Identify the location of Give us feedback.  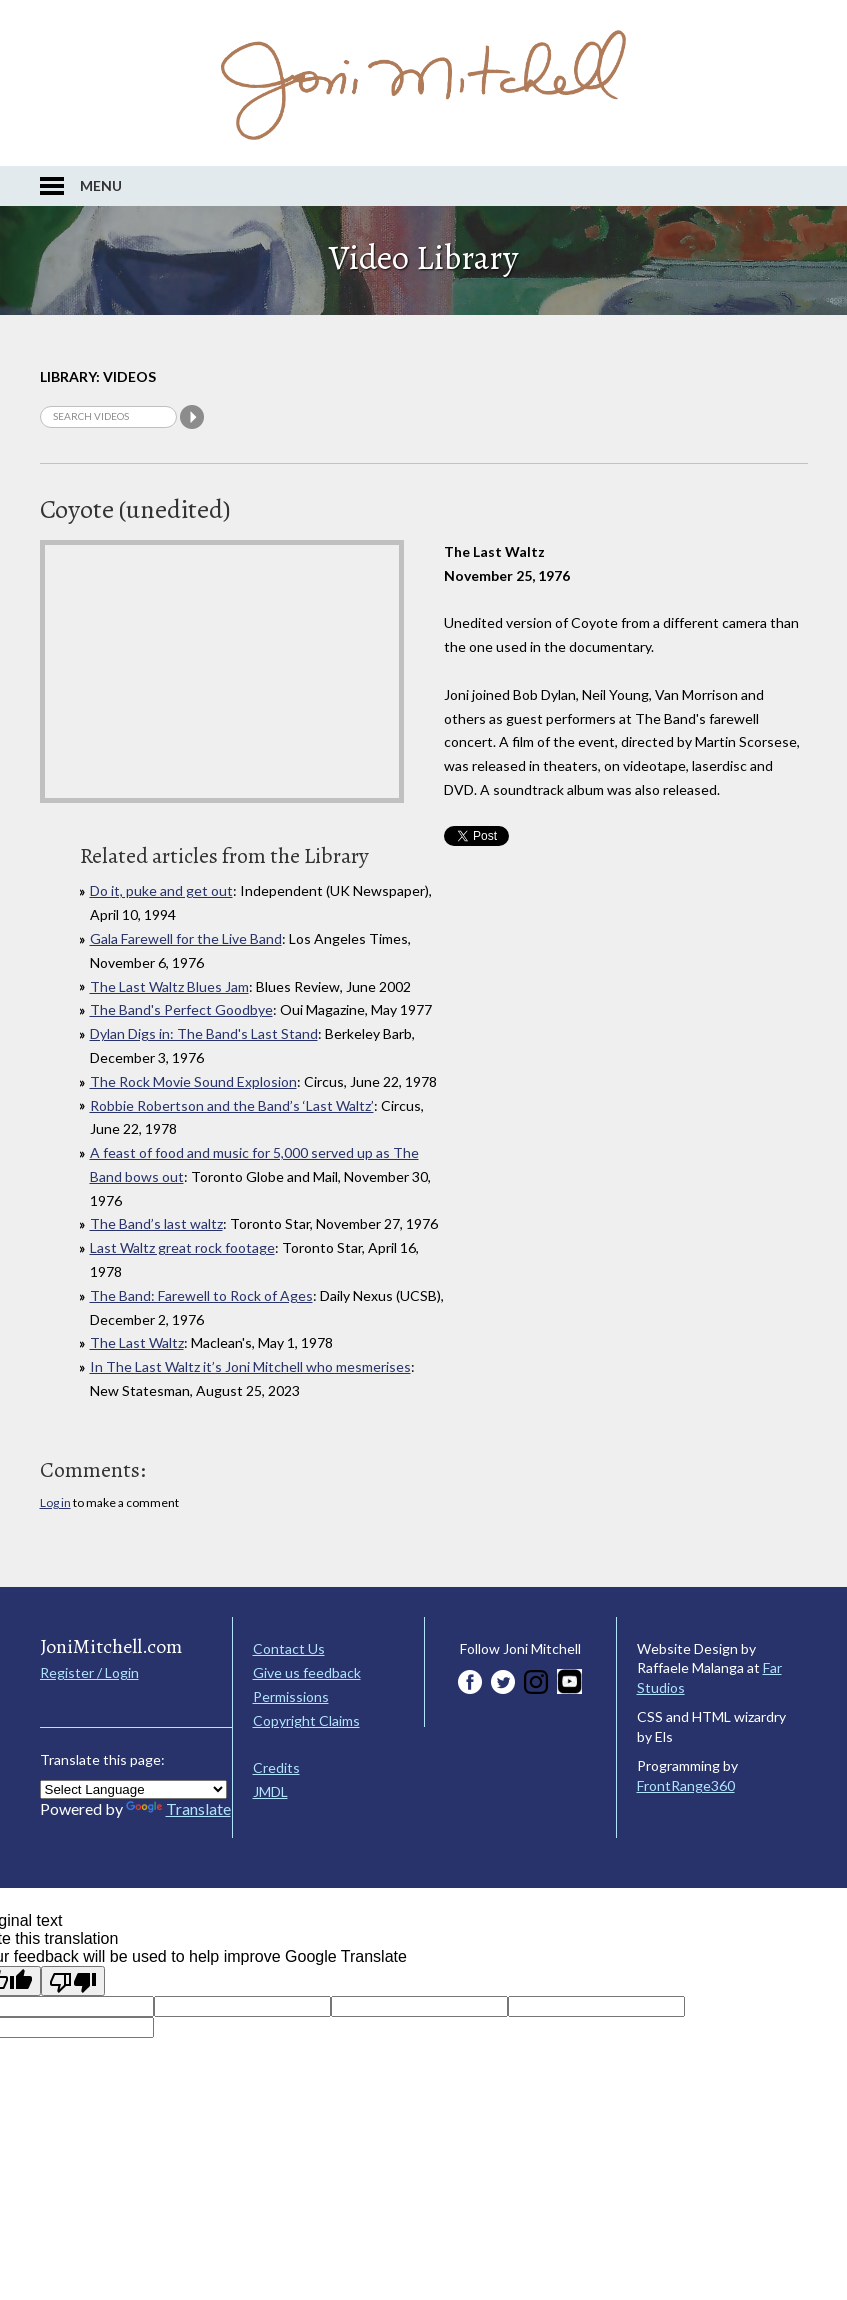
(307, 1672).